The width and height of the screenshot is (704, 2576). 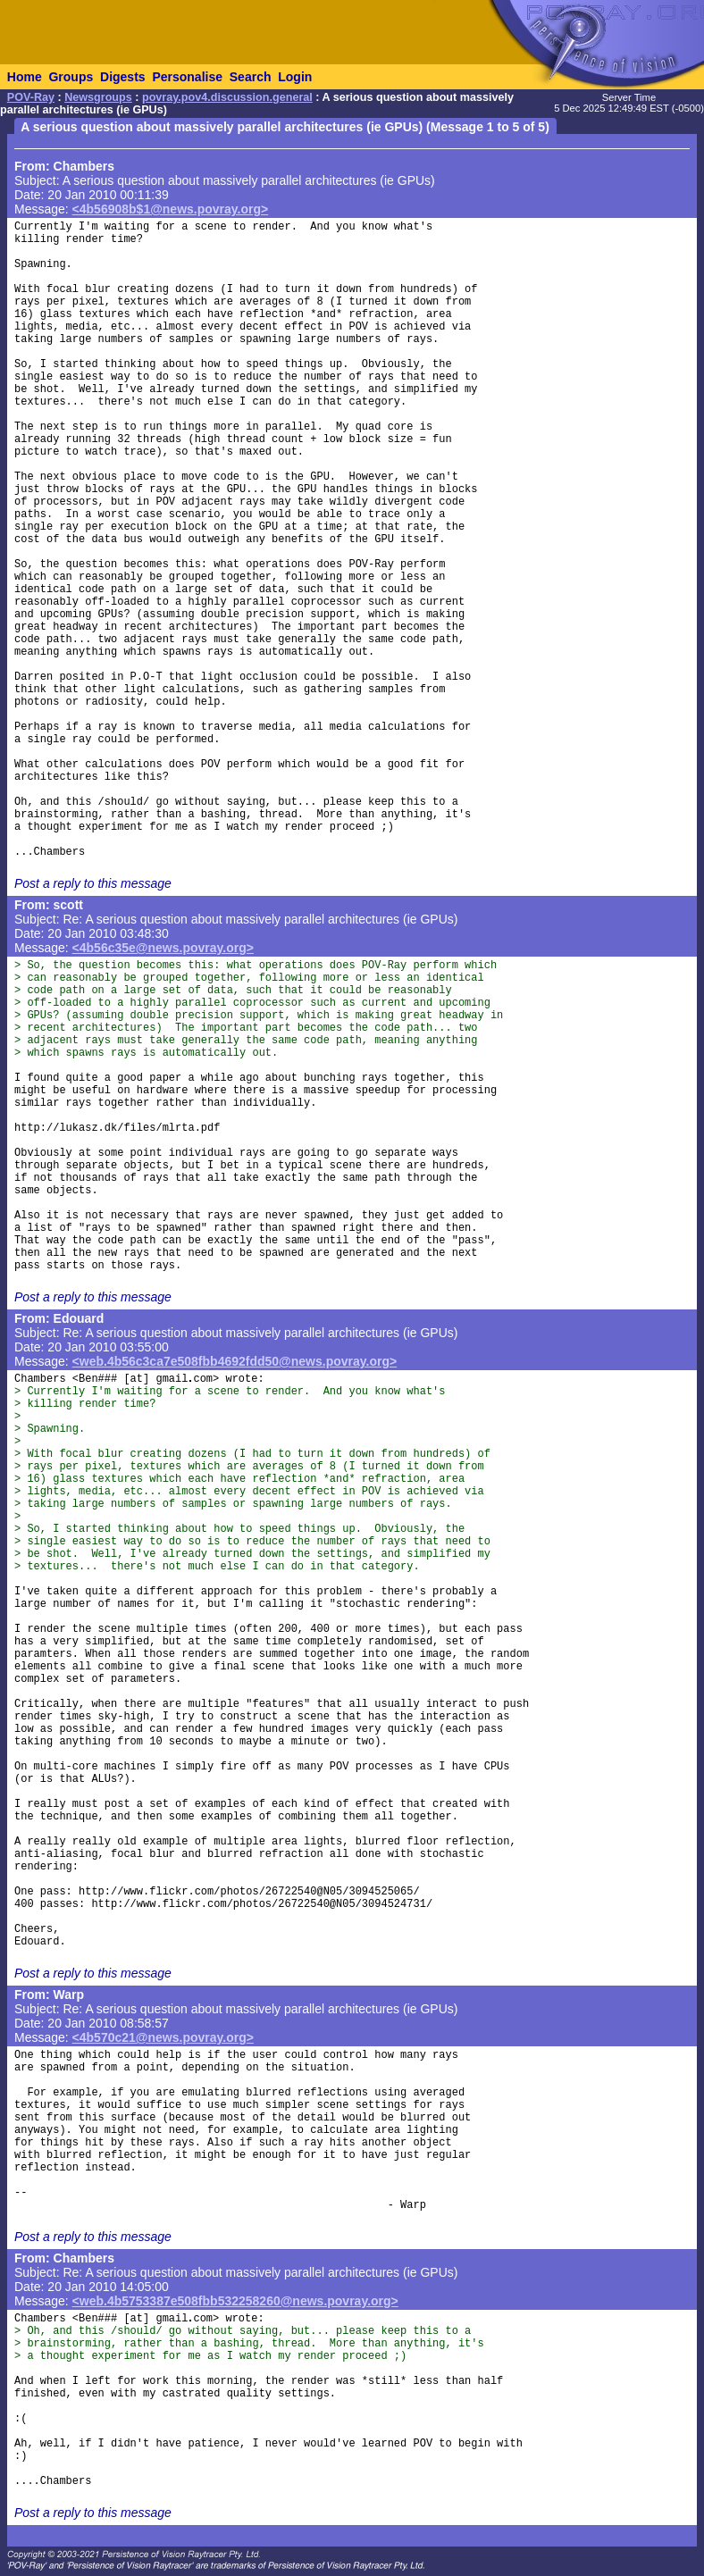 I want to click on <web.4b56c3ca7e508fbb4692fdd50@news.povray.org>, so click(x=235, y=1361).